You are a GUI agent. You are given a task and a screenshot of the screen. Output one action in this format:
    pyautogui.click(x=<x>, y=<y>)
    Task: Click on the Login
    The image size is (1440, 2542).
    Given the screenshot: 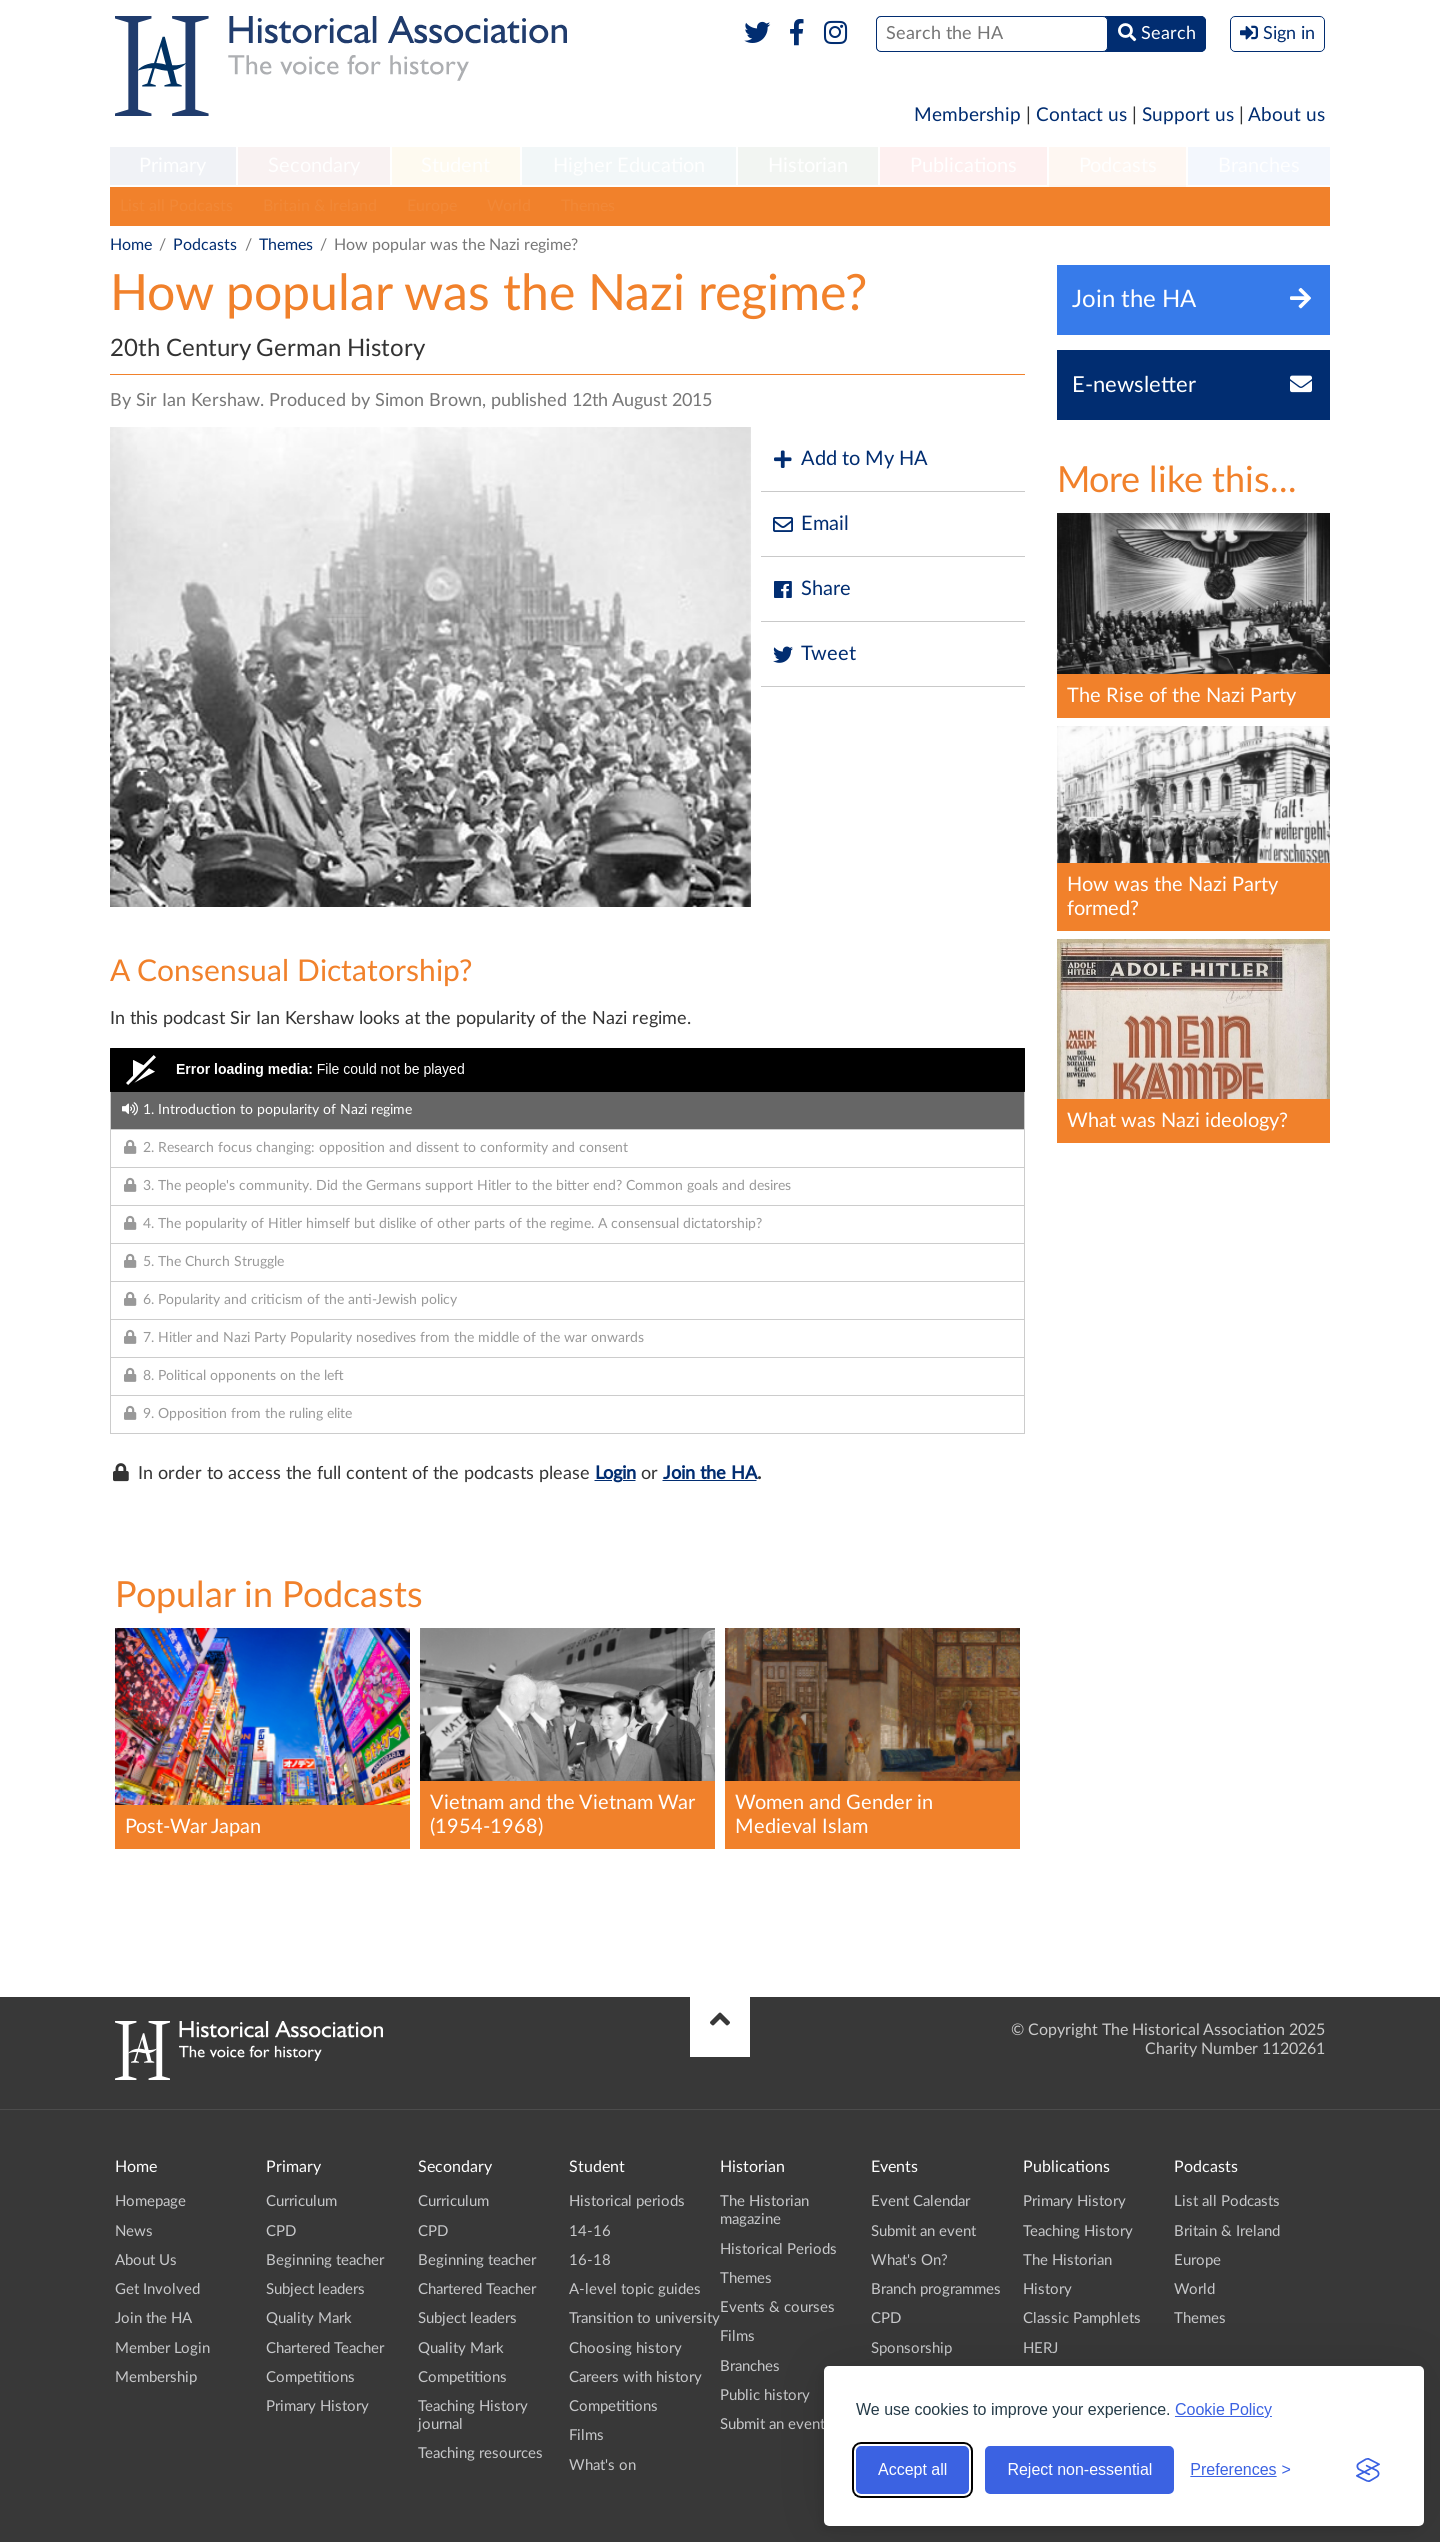 What is the action you would take?
    pyautogui.click(x=615, y=1474)
    